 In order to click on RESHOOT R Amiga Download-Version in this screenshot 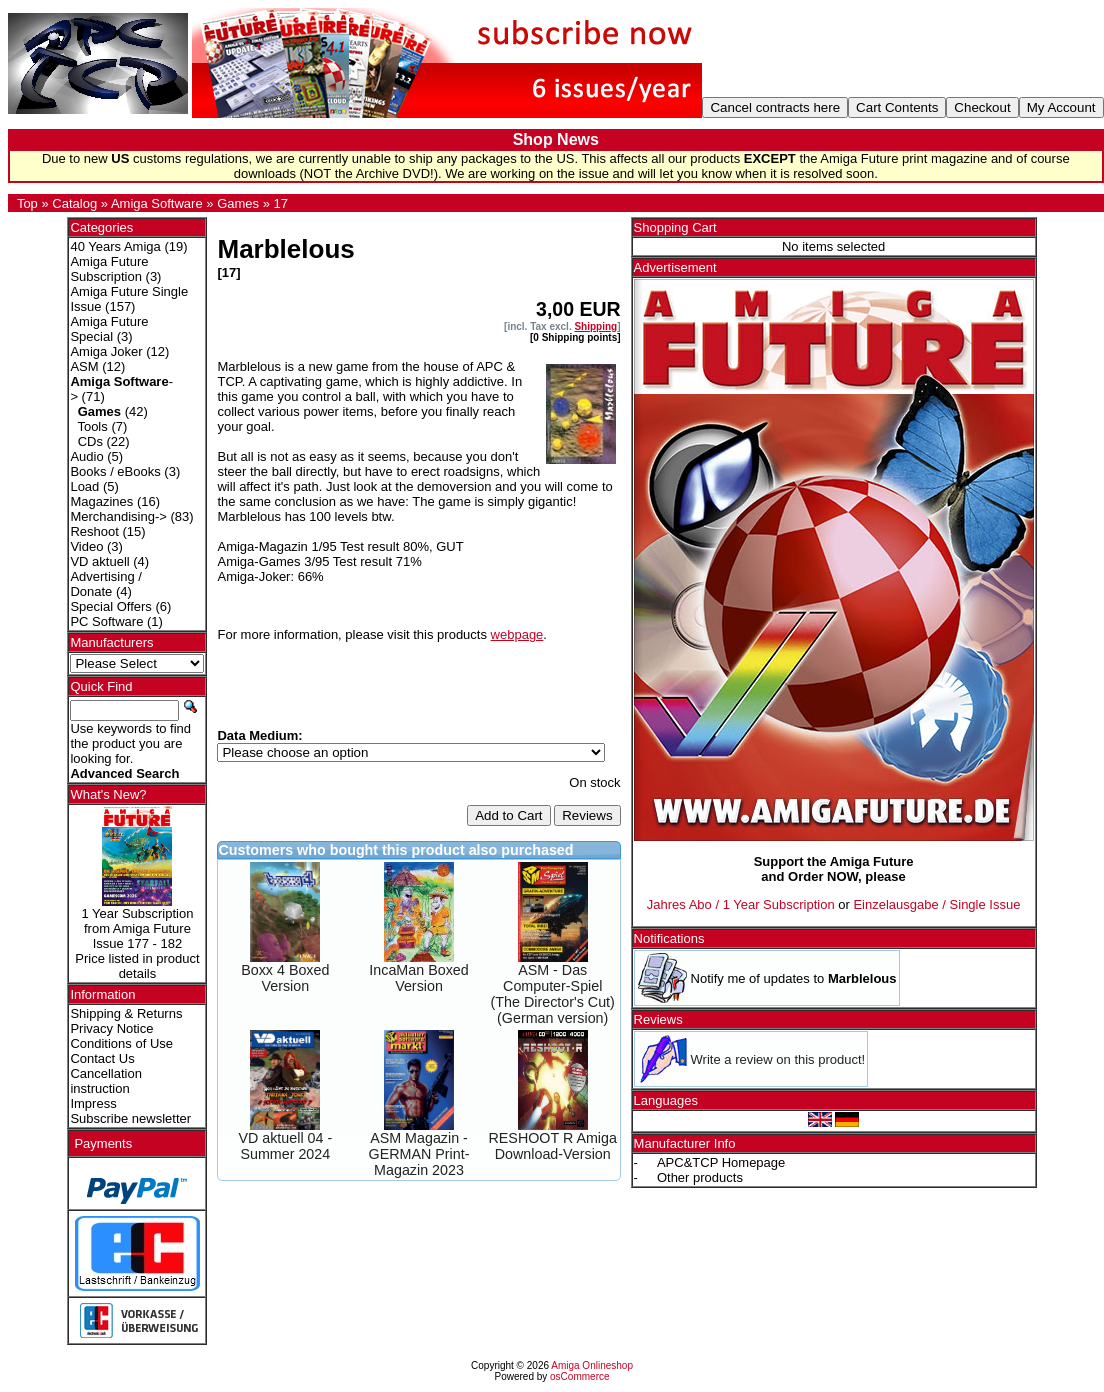, I will do `click(553, 1146)`.